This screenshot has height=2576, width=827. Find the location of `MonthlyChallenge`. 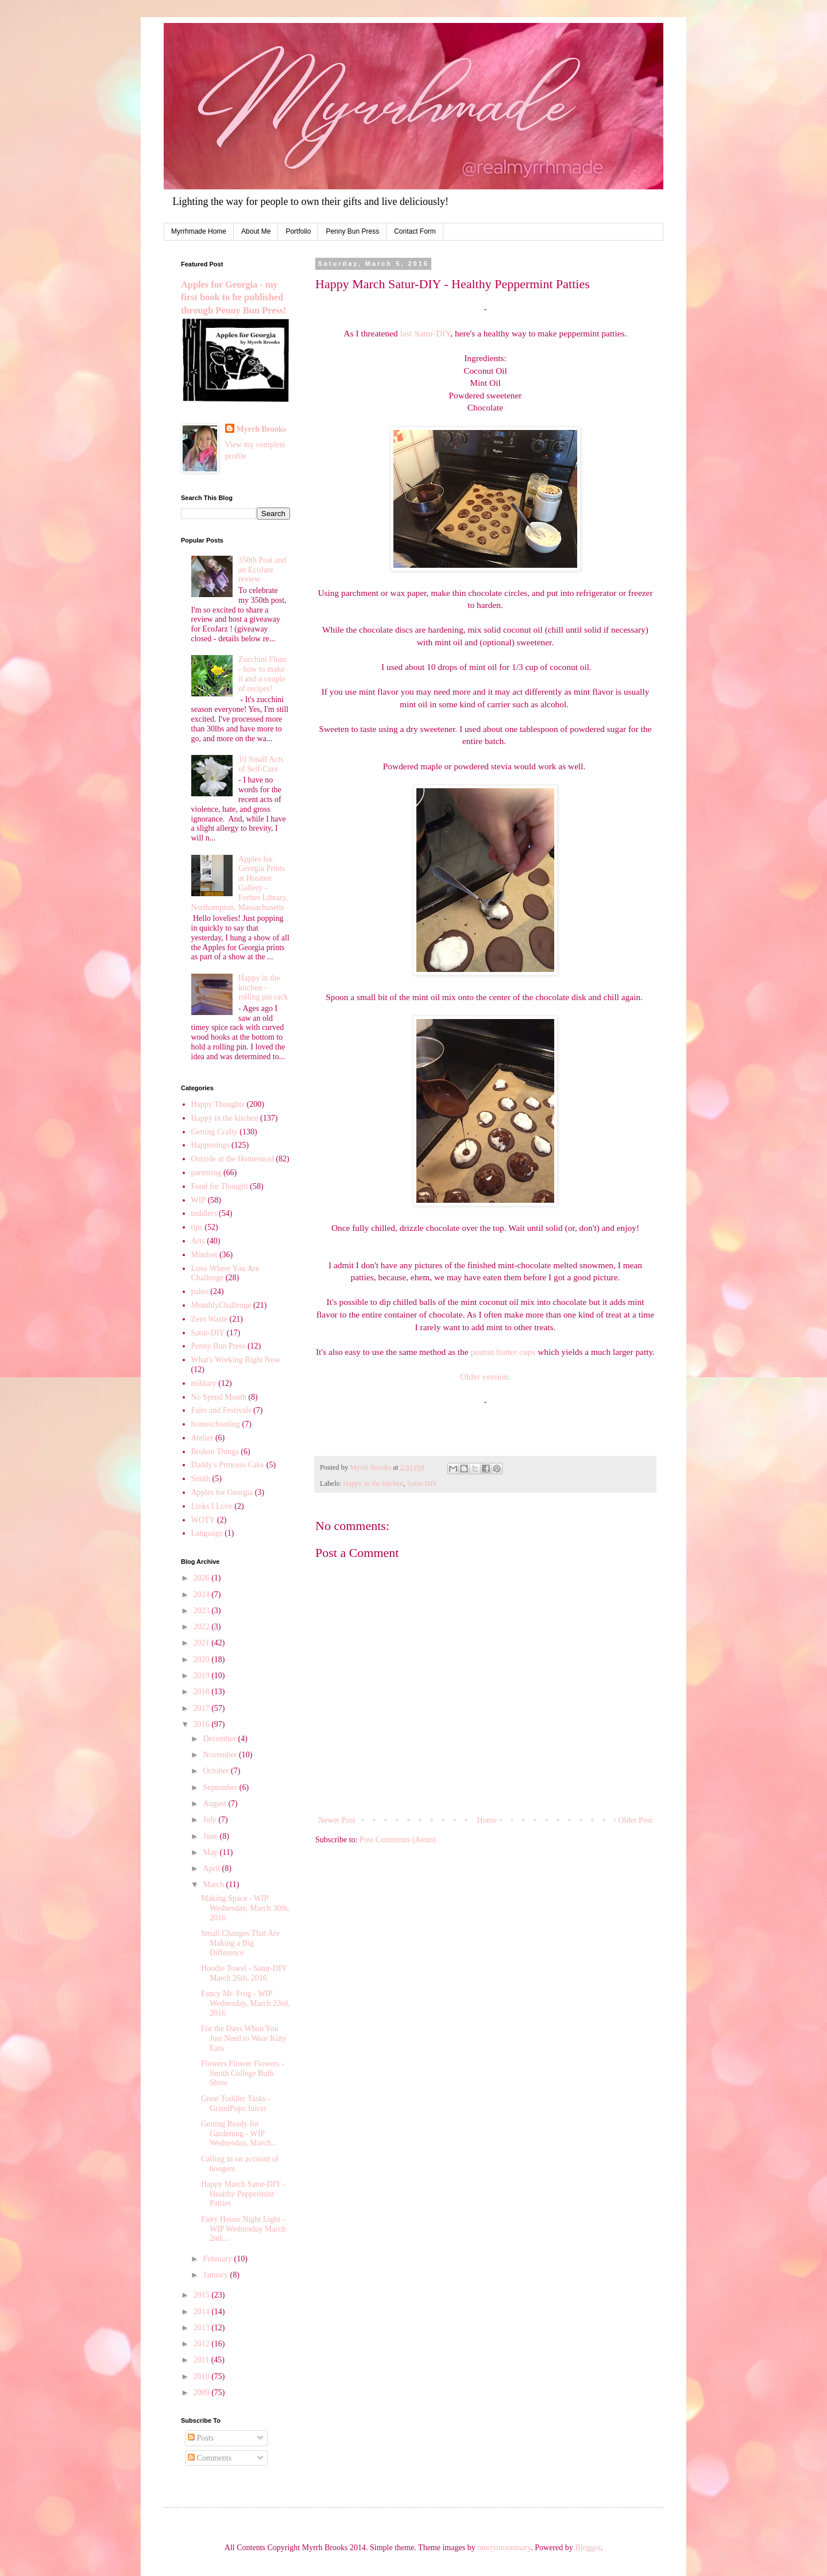

MonthlyChallenge is located at coordinates (221, 1305).